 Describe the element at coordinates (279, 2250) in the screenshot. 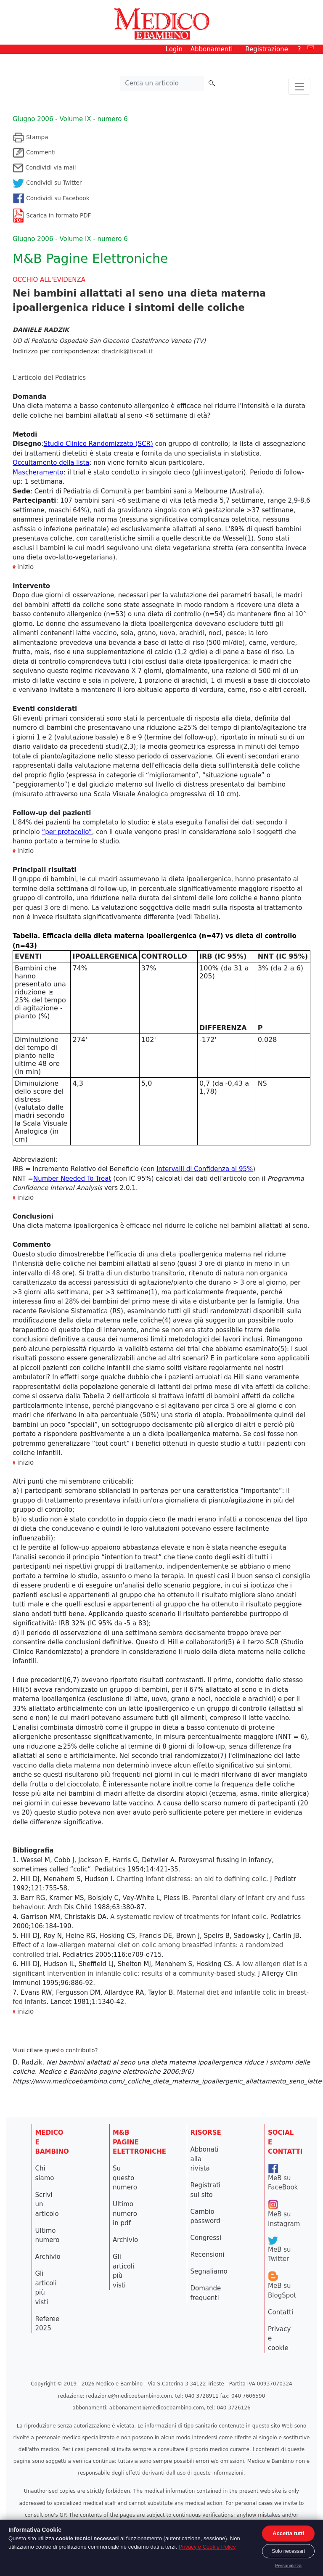

I see `MeB su Twitter` at that location.